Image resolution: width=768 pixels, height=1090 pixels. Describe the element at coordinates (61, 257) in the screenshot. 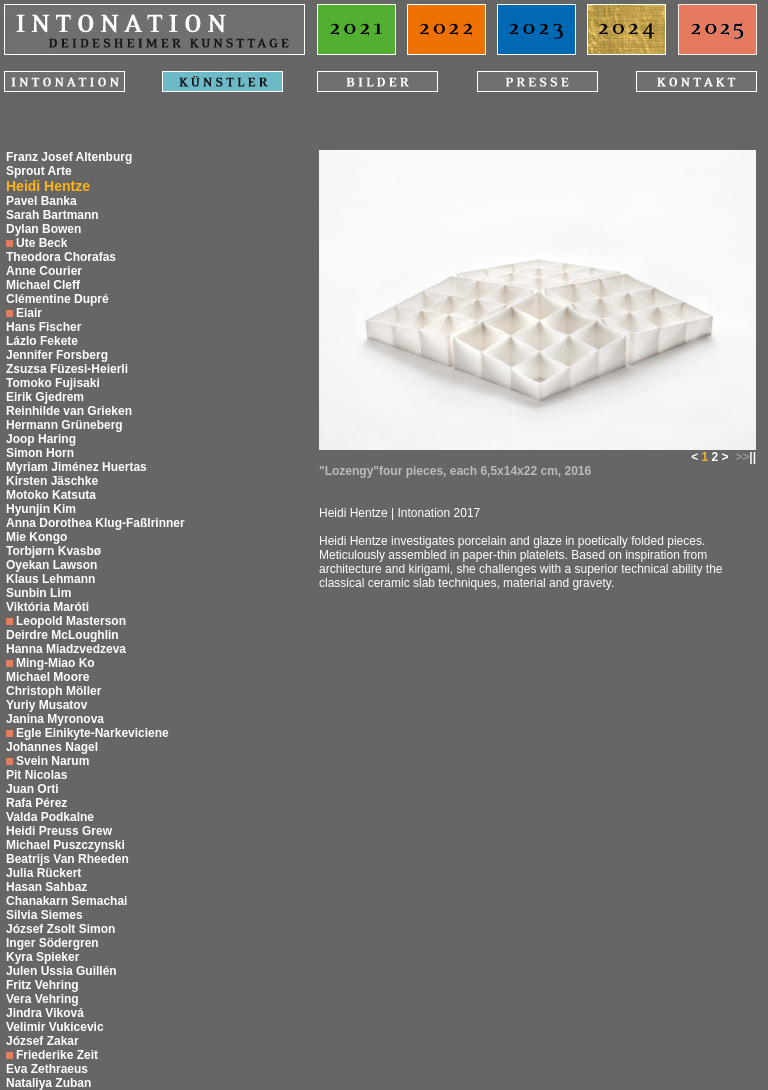

I see `Theodora Chorafas` at that location.